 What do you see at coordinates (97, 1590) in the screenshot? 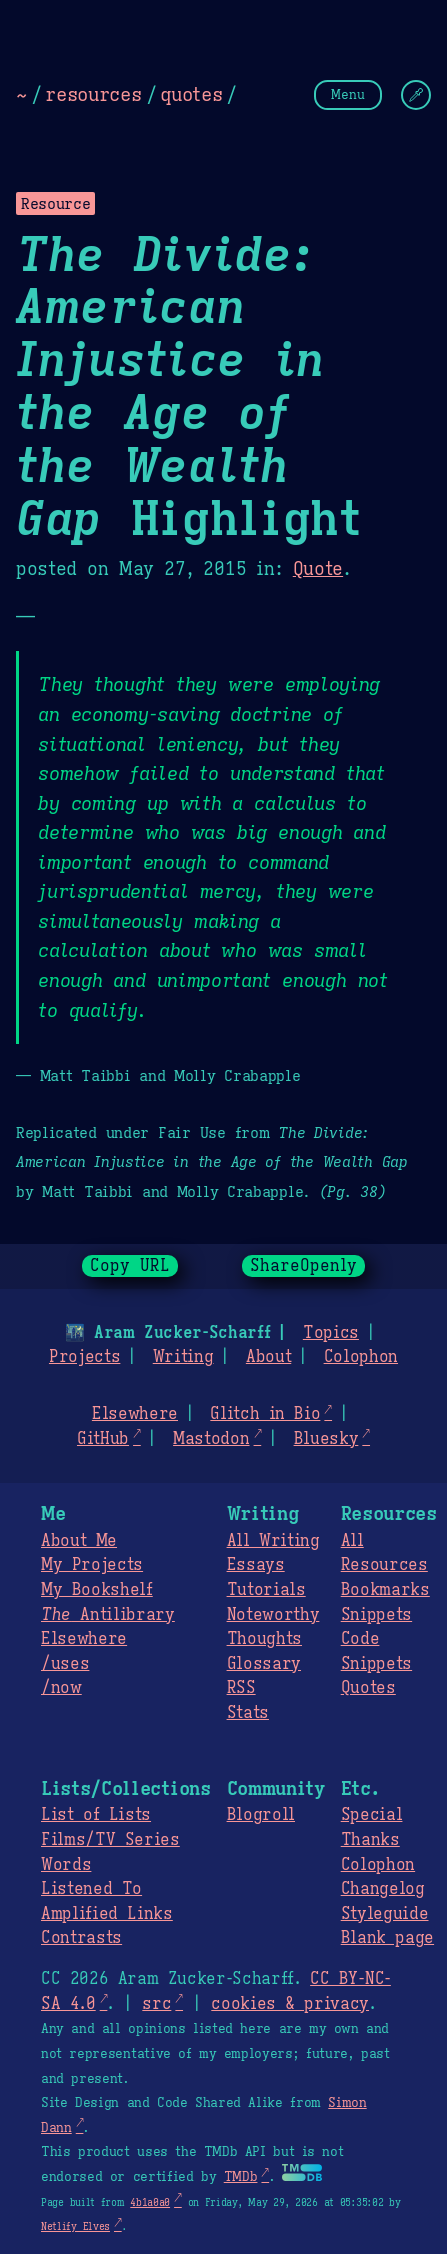
I see `My Bookshelf` at bounding box center [97, 1590].